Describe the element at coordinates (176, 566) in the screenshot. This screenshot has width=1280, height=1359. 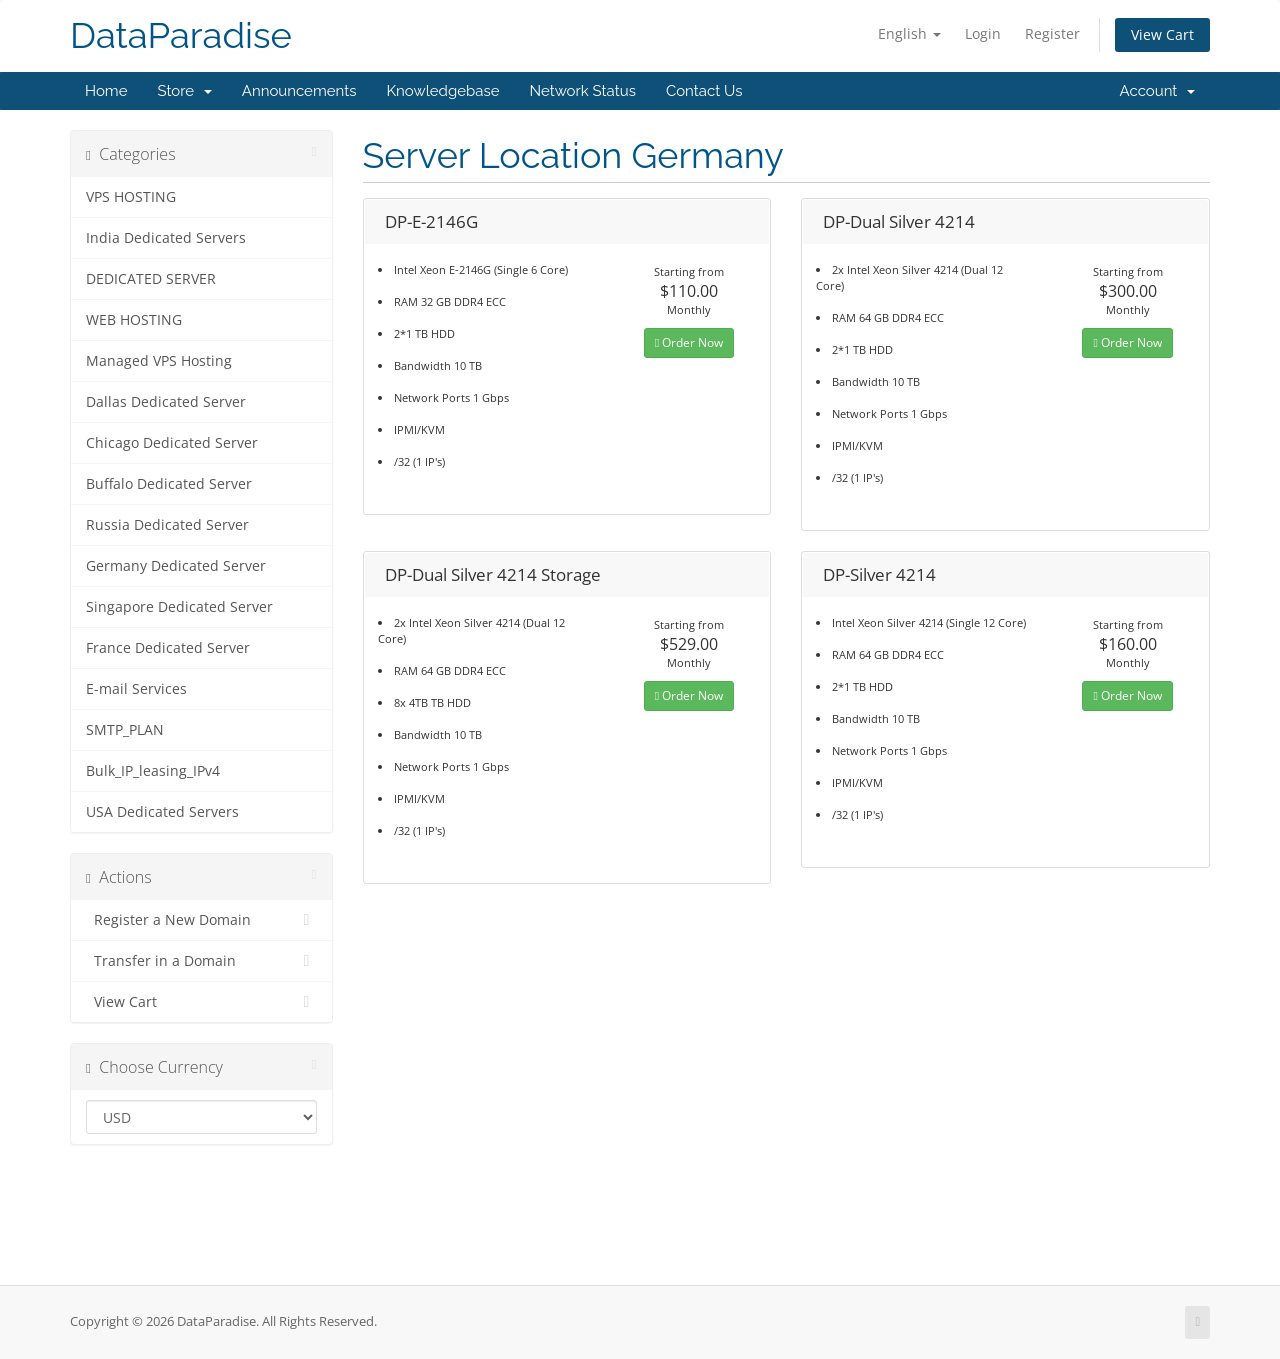
I see `Germany Dedicated Server` at that location.